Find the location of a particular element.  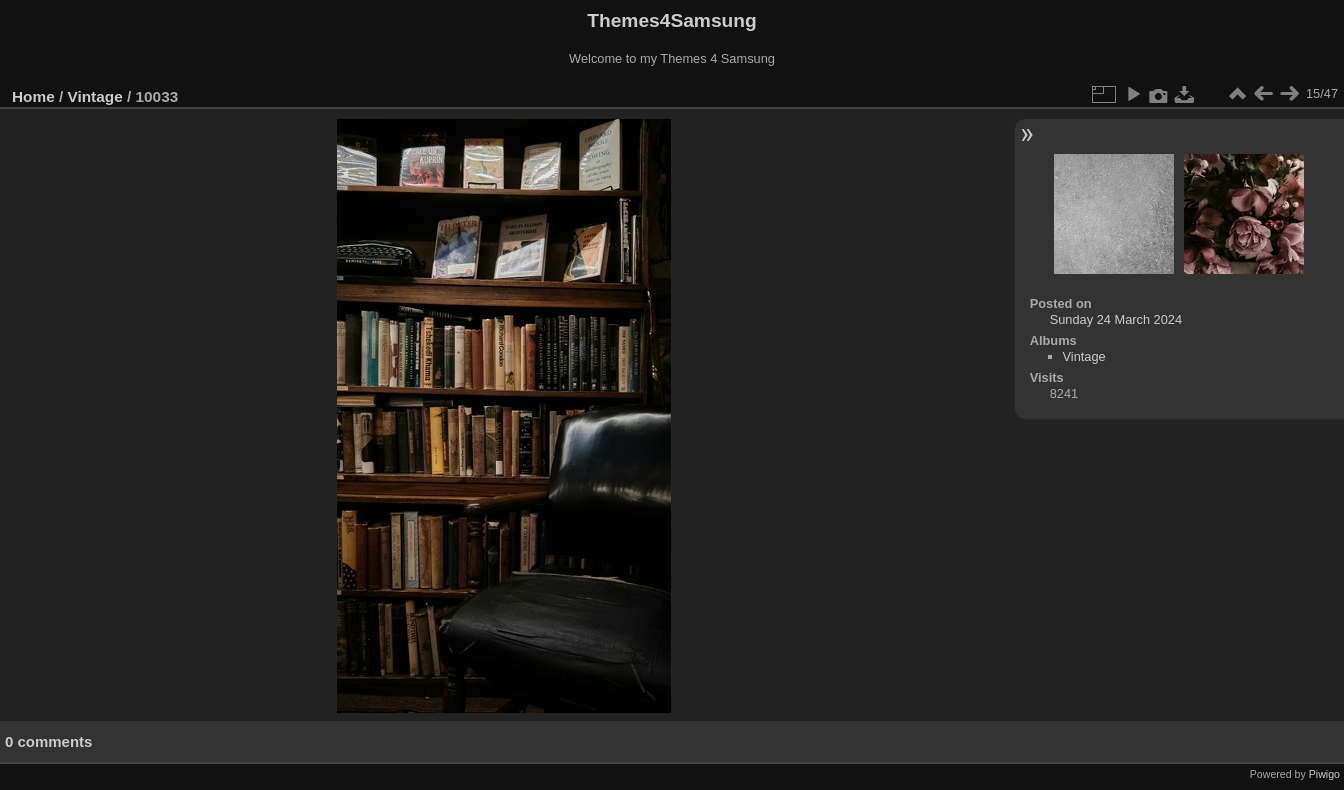

Sunday 24 March 2024 is located at coordinates (1116, 319).